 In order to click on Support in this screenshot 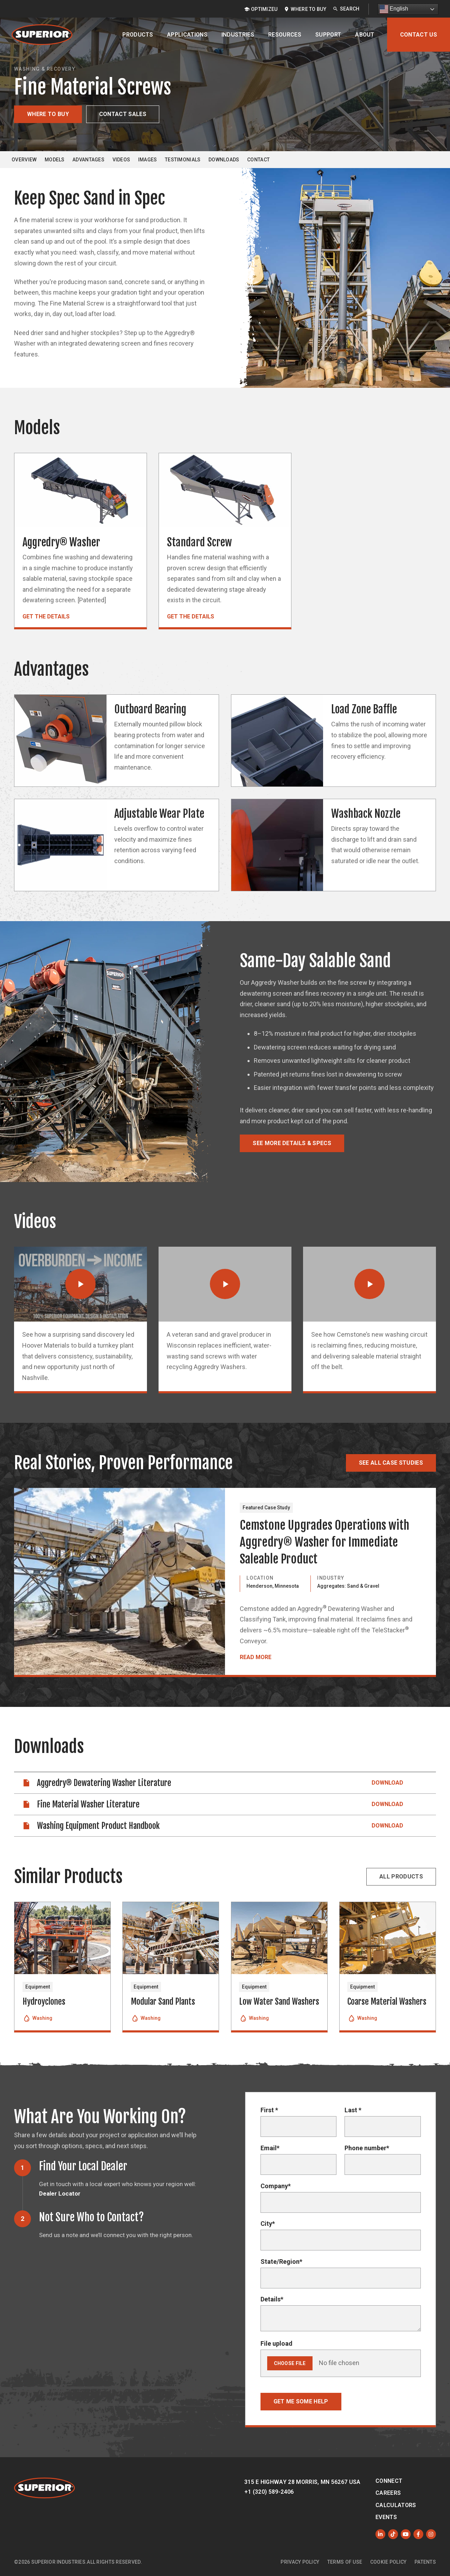, I will do `click(328, 34)`.